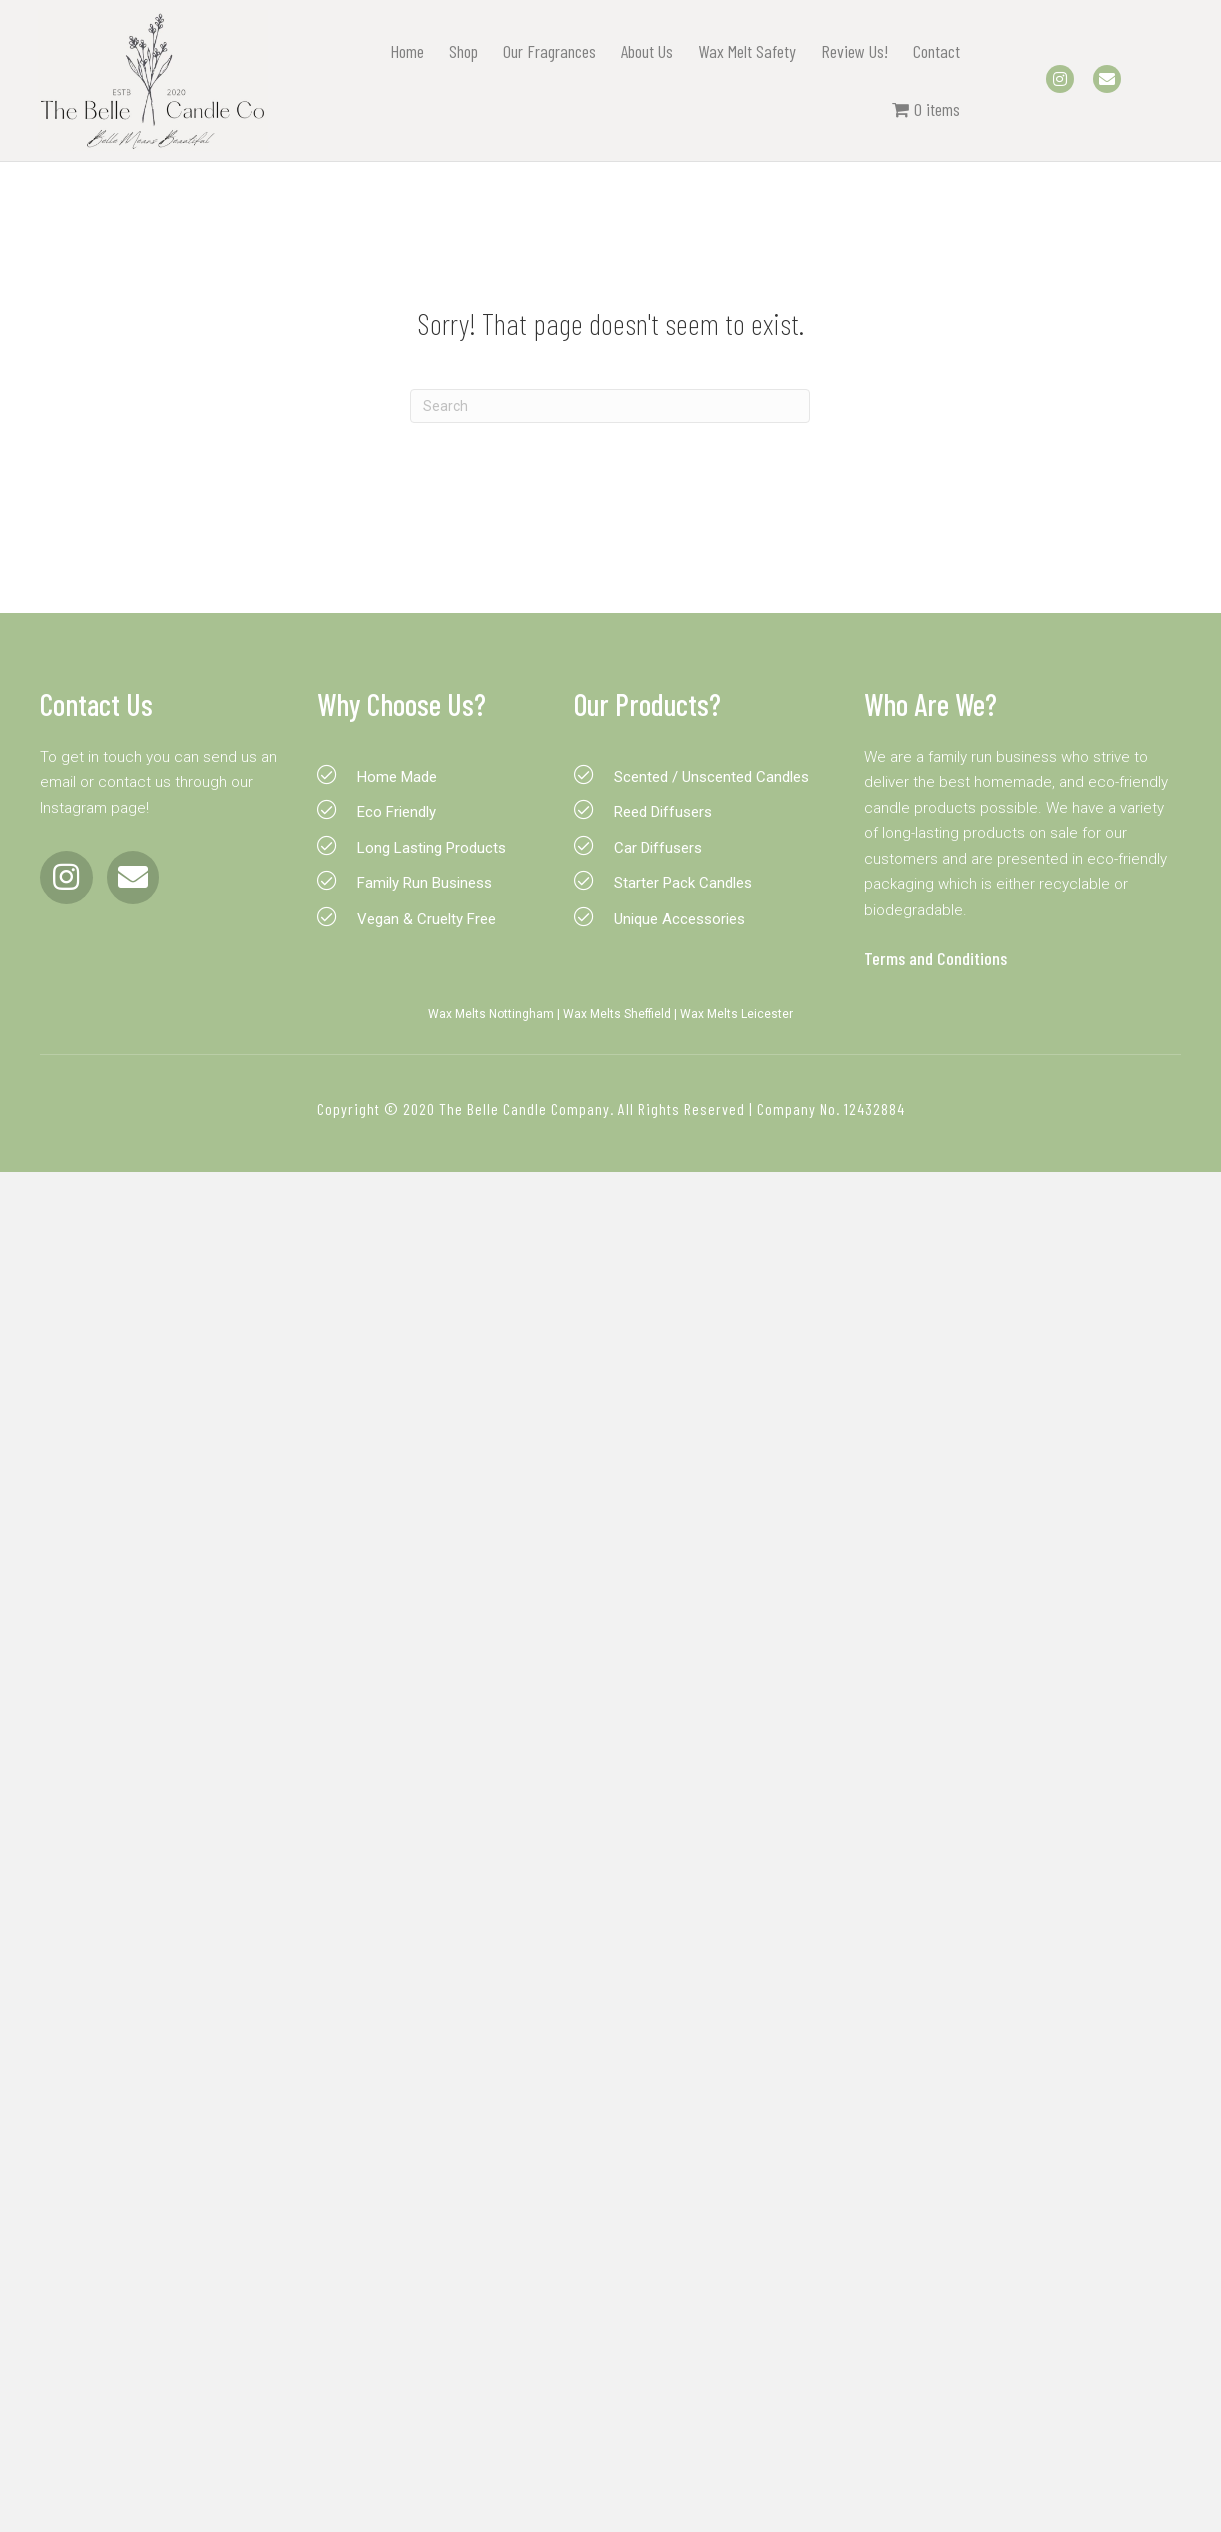 This screenshot has height=2532, width=1221. What do you see at coordinates (933, 51) in the screenshot?
I see `Contact [menuitem]` at bounding box center [933, 51].